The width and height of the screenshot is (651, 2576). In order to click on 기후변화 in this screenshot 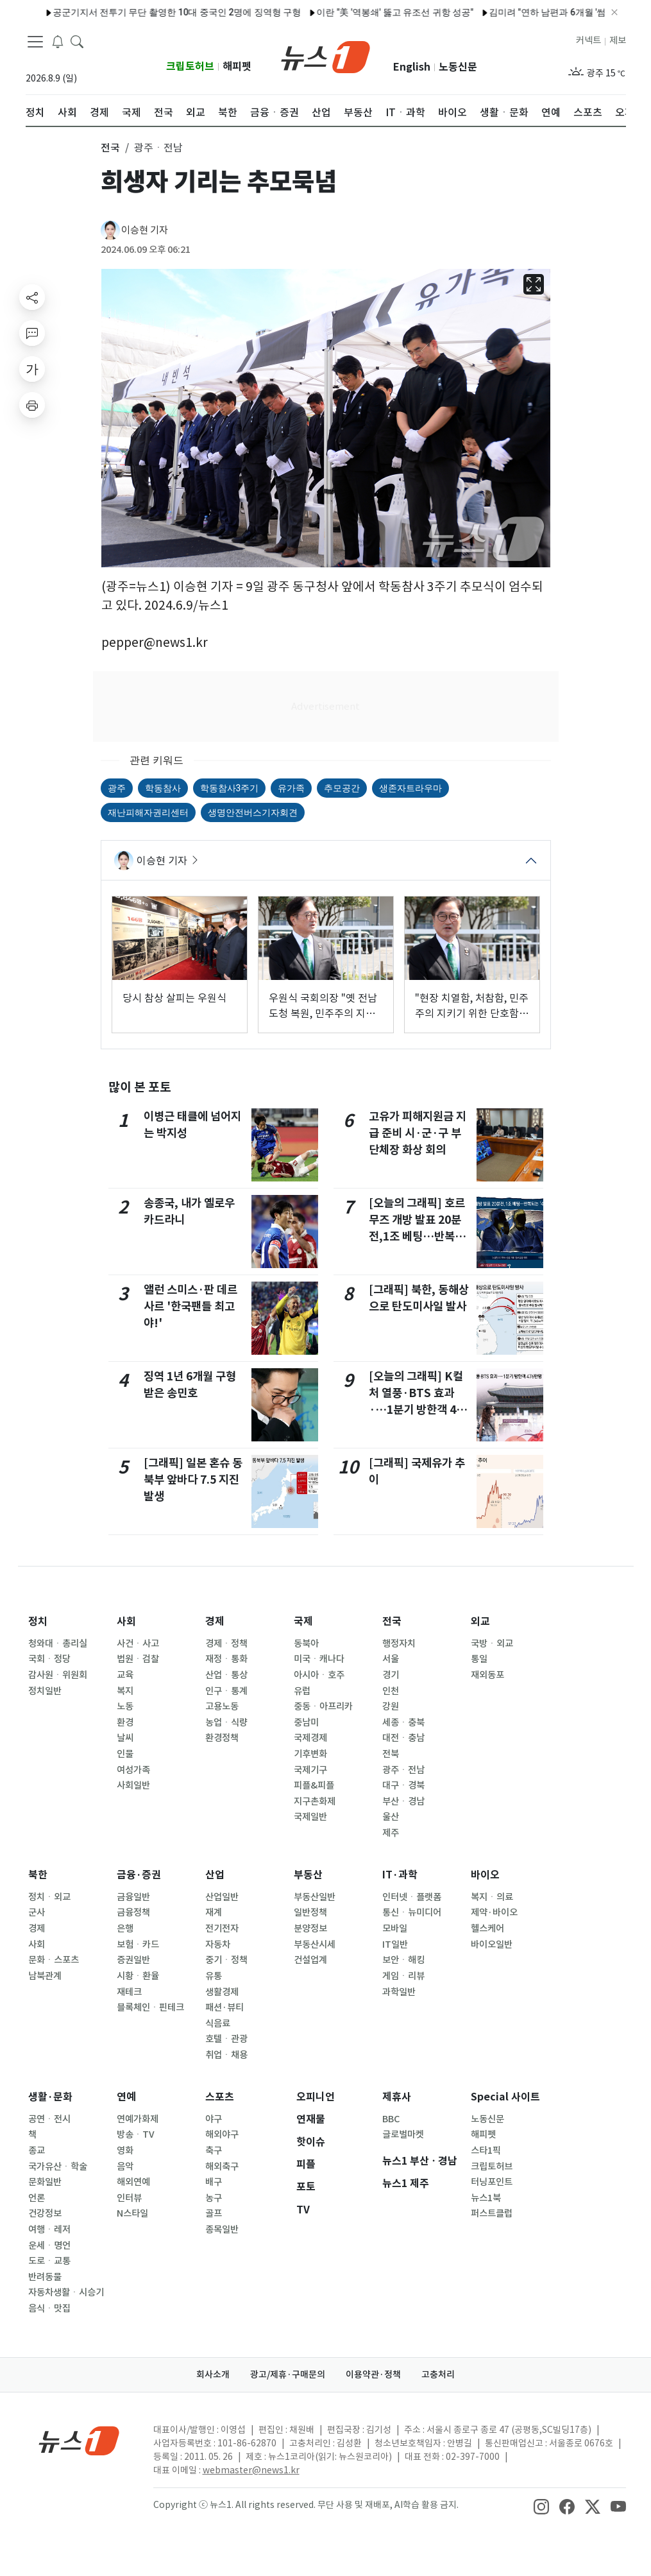, I will do `click(310, 1754)`.